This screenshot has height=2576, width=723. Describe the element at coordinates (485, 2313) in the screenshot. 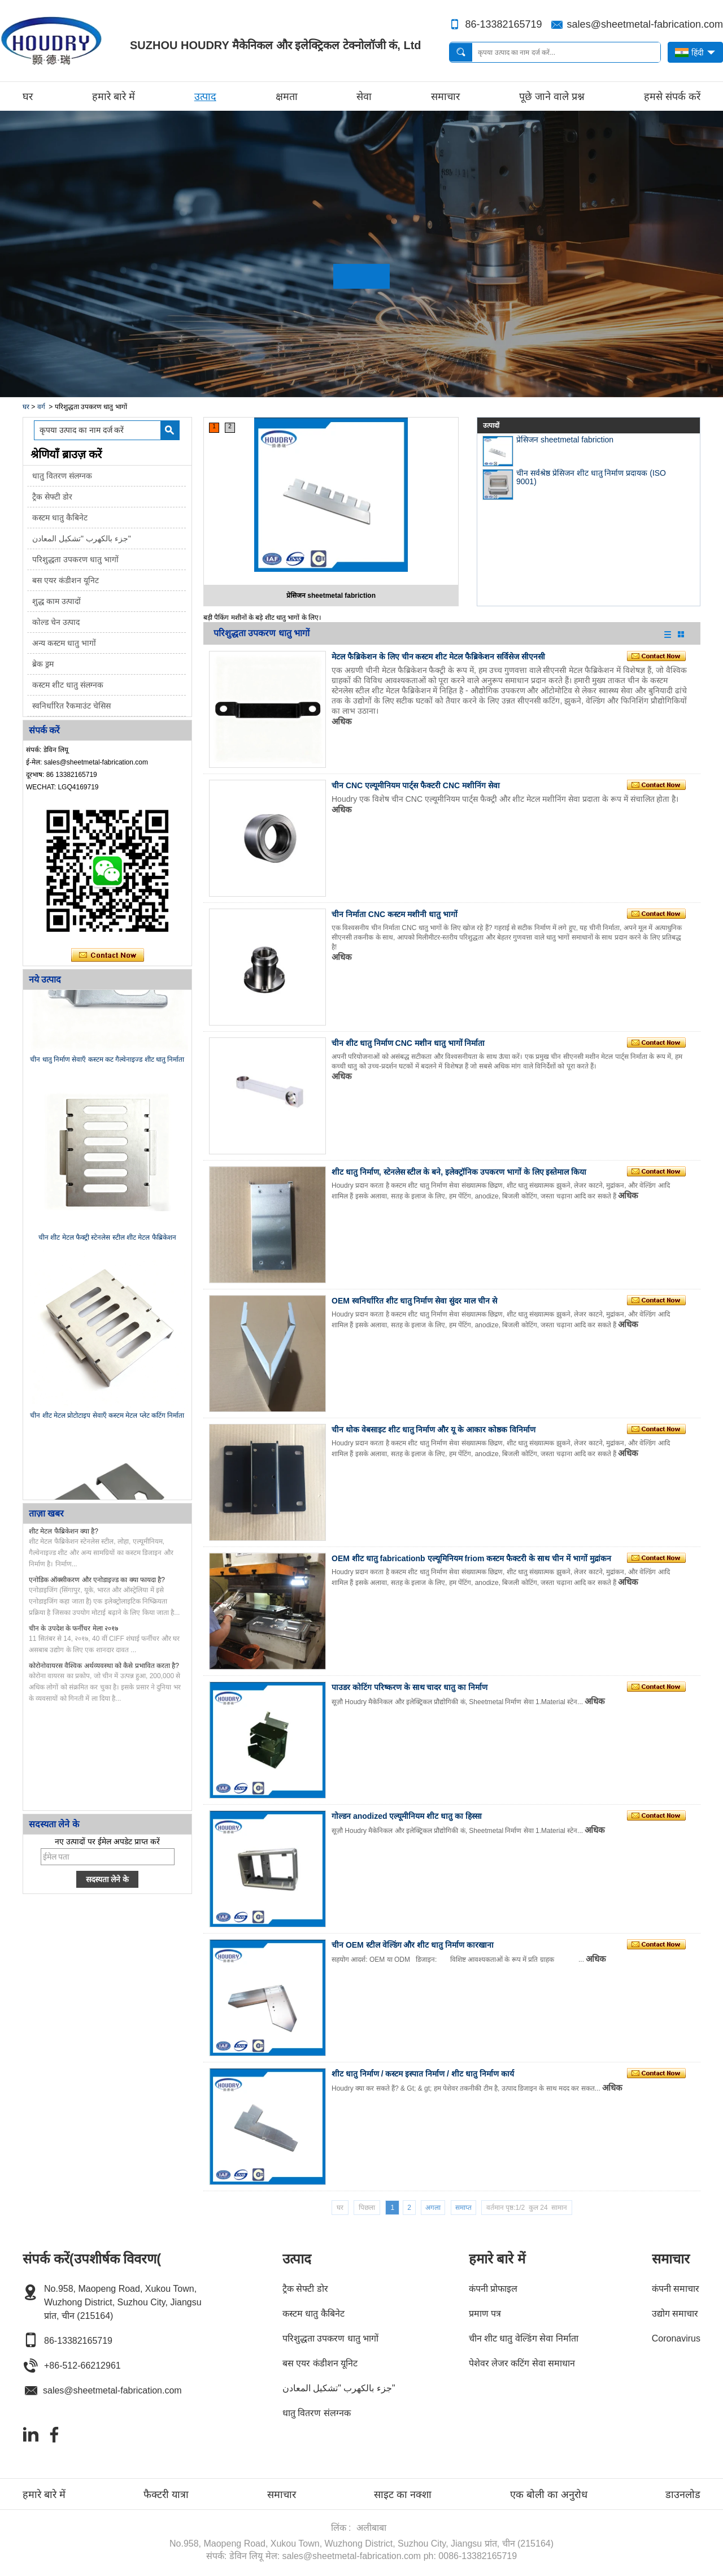

I see `प्रमाण पत्र` at that location.